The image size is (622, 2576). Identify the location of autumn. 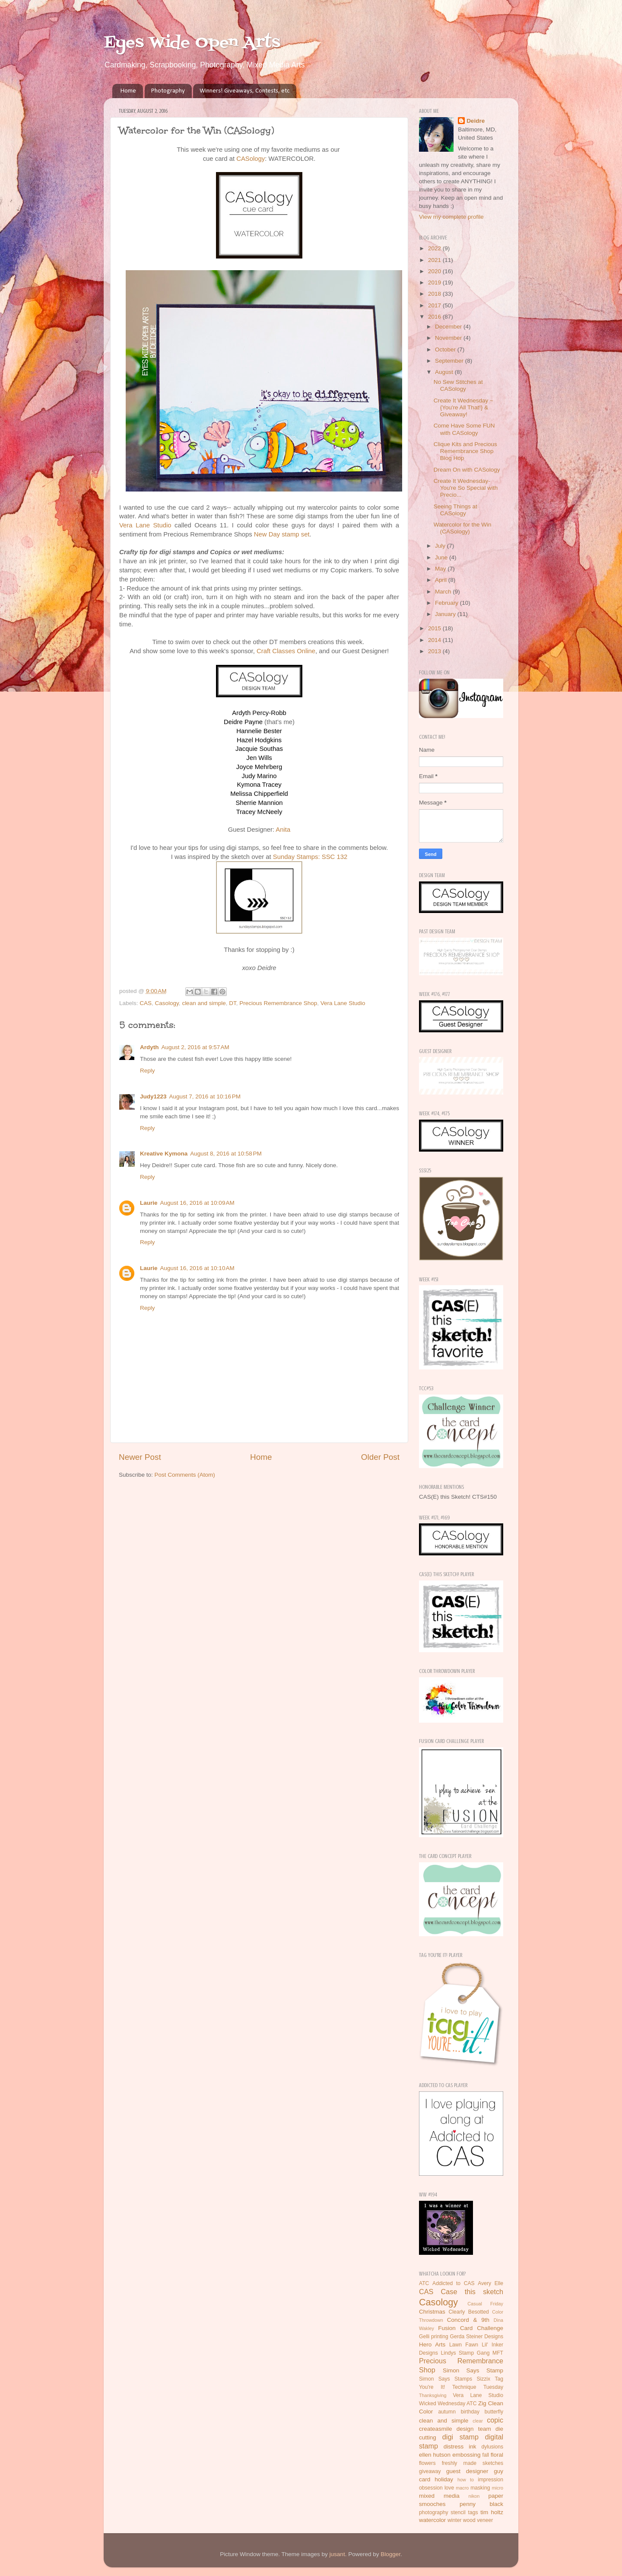
(447, 2412).